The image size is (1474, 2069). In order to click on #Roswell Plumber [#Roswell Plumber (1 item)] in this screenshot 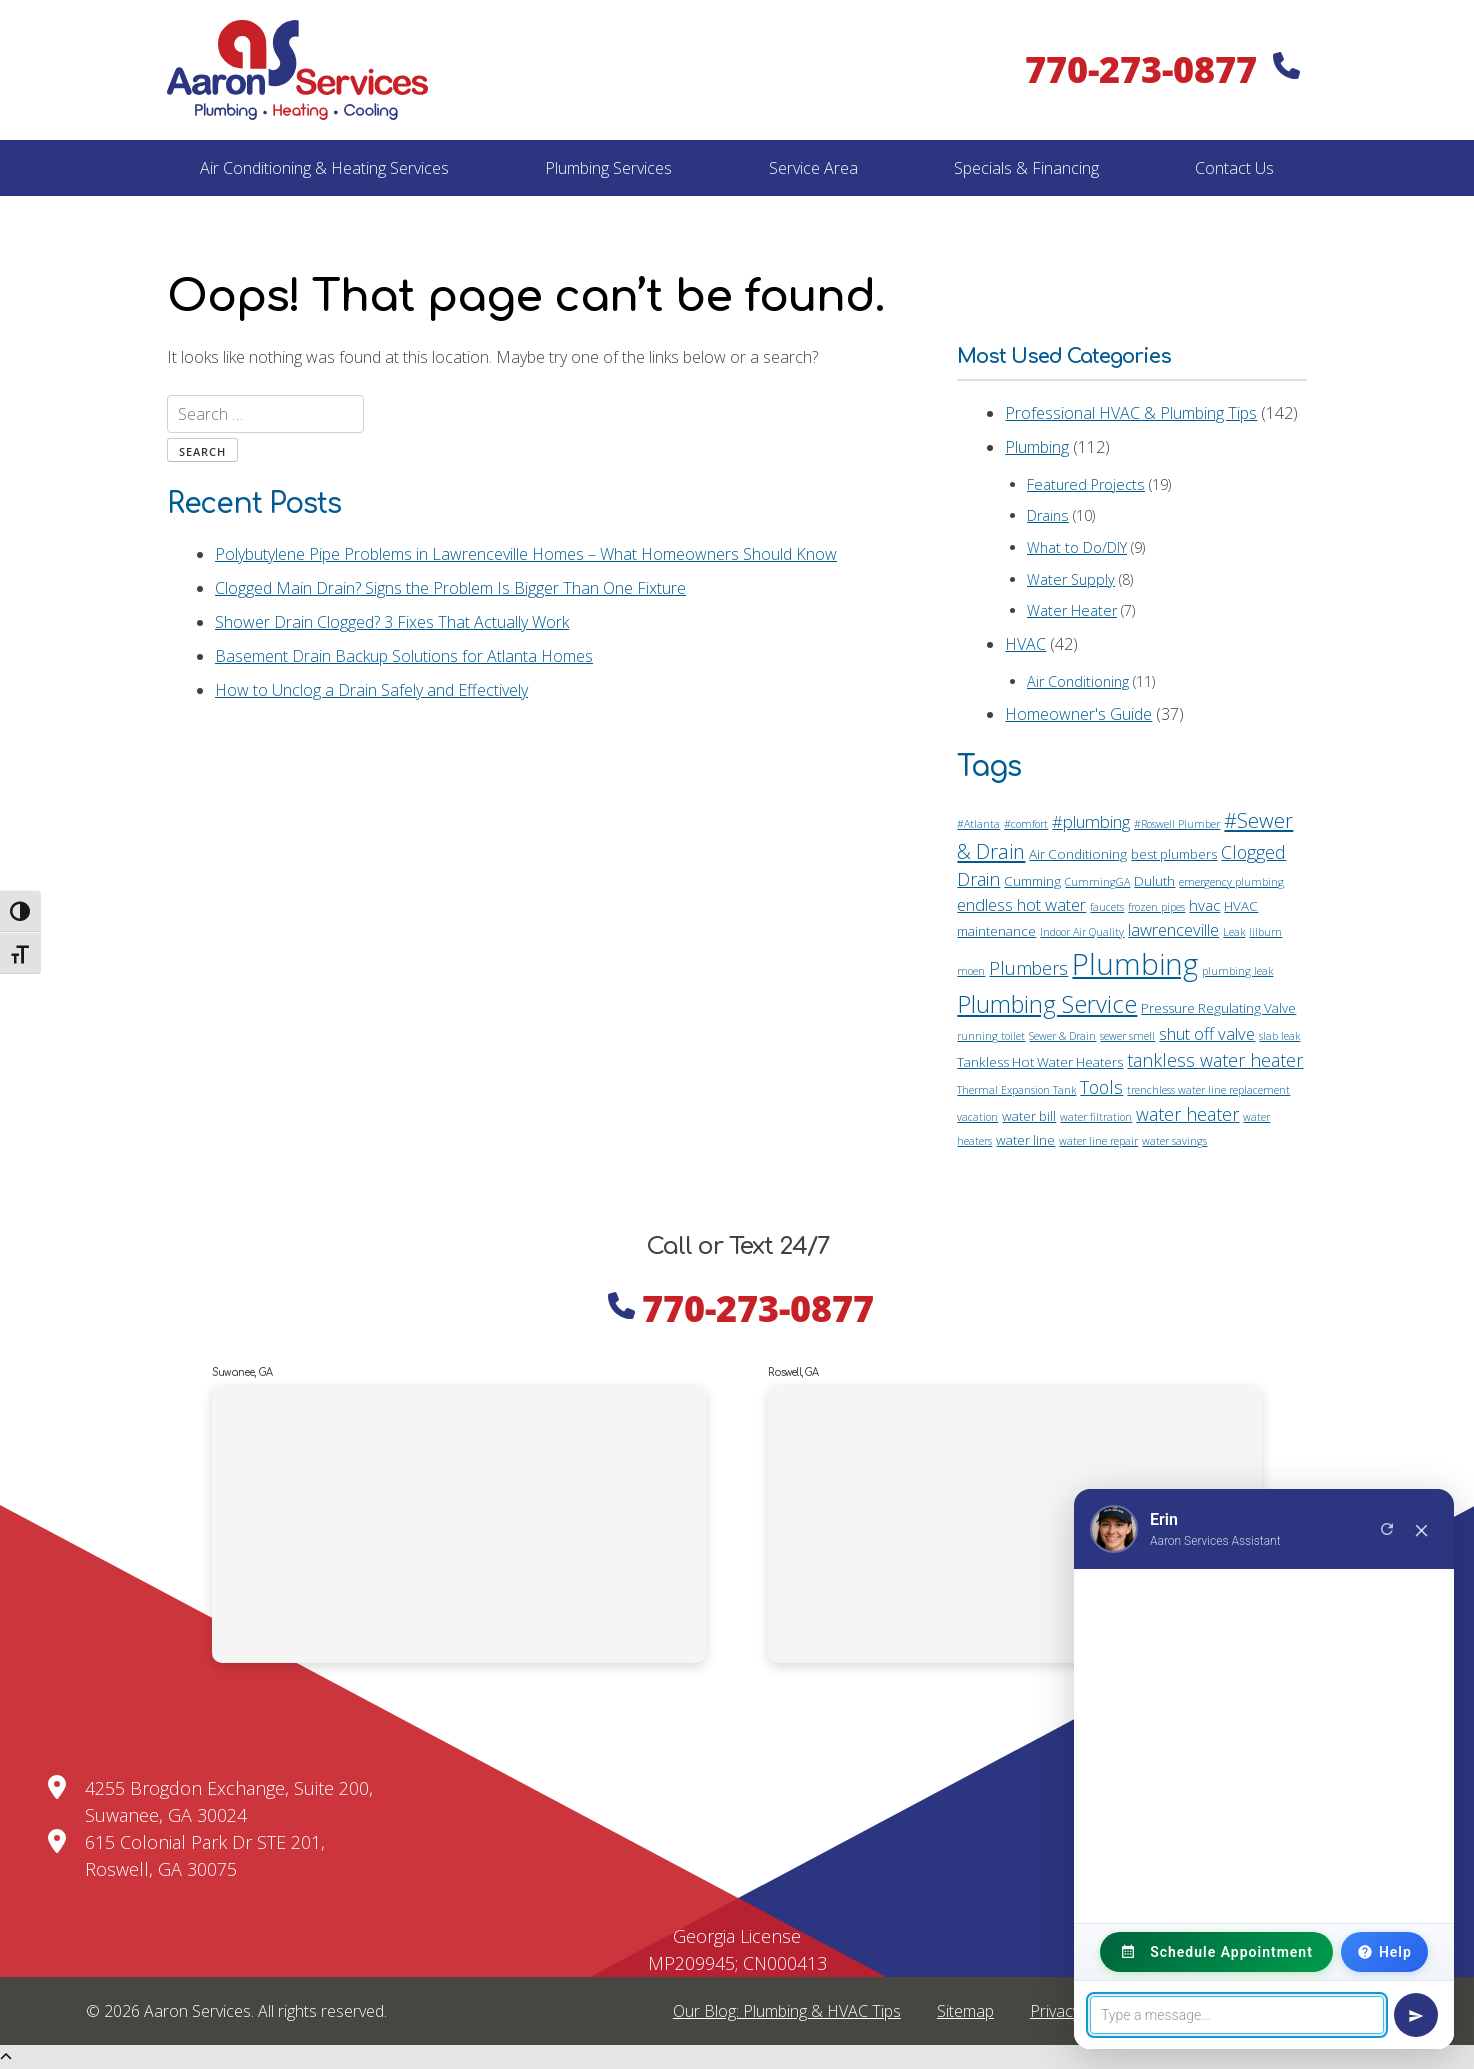, I will do `click(1177, 824)`.